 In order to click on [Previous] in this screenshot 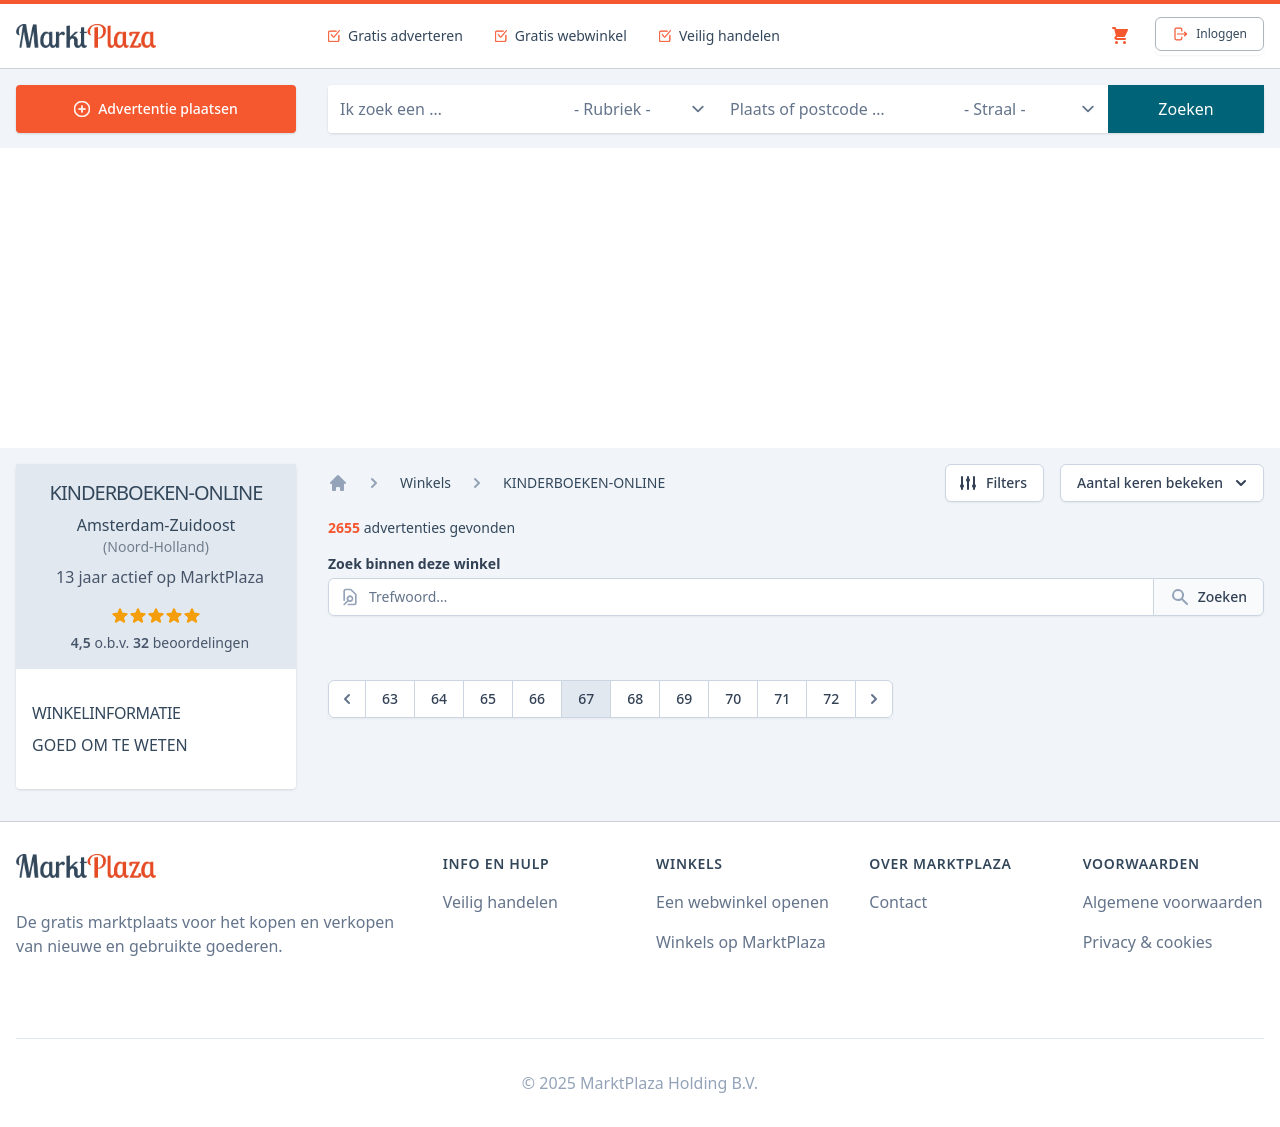, I will do `click(347, 699)`.